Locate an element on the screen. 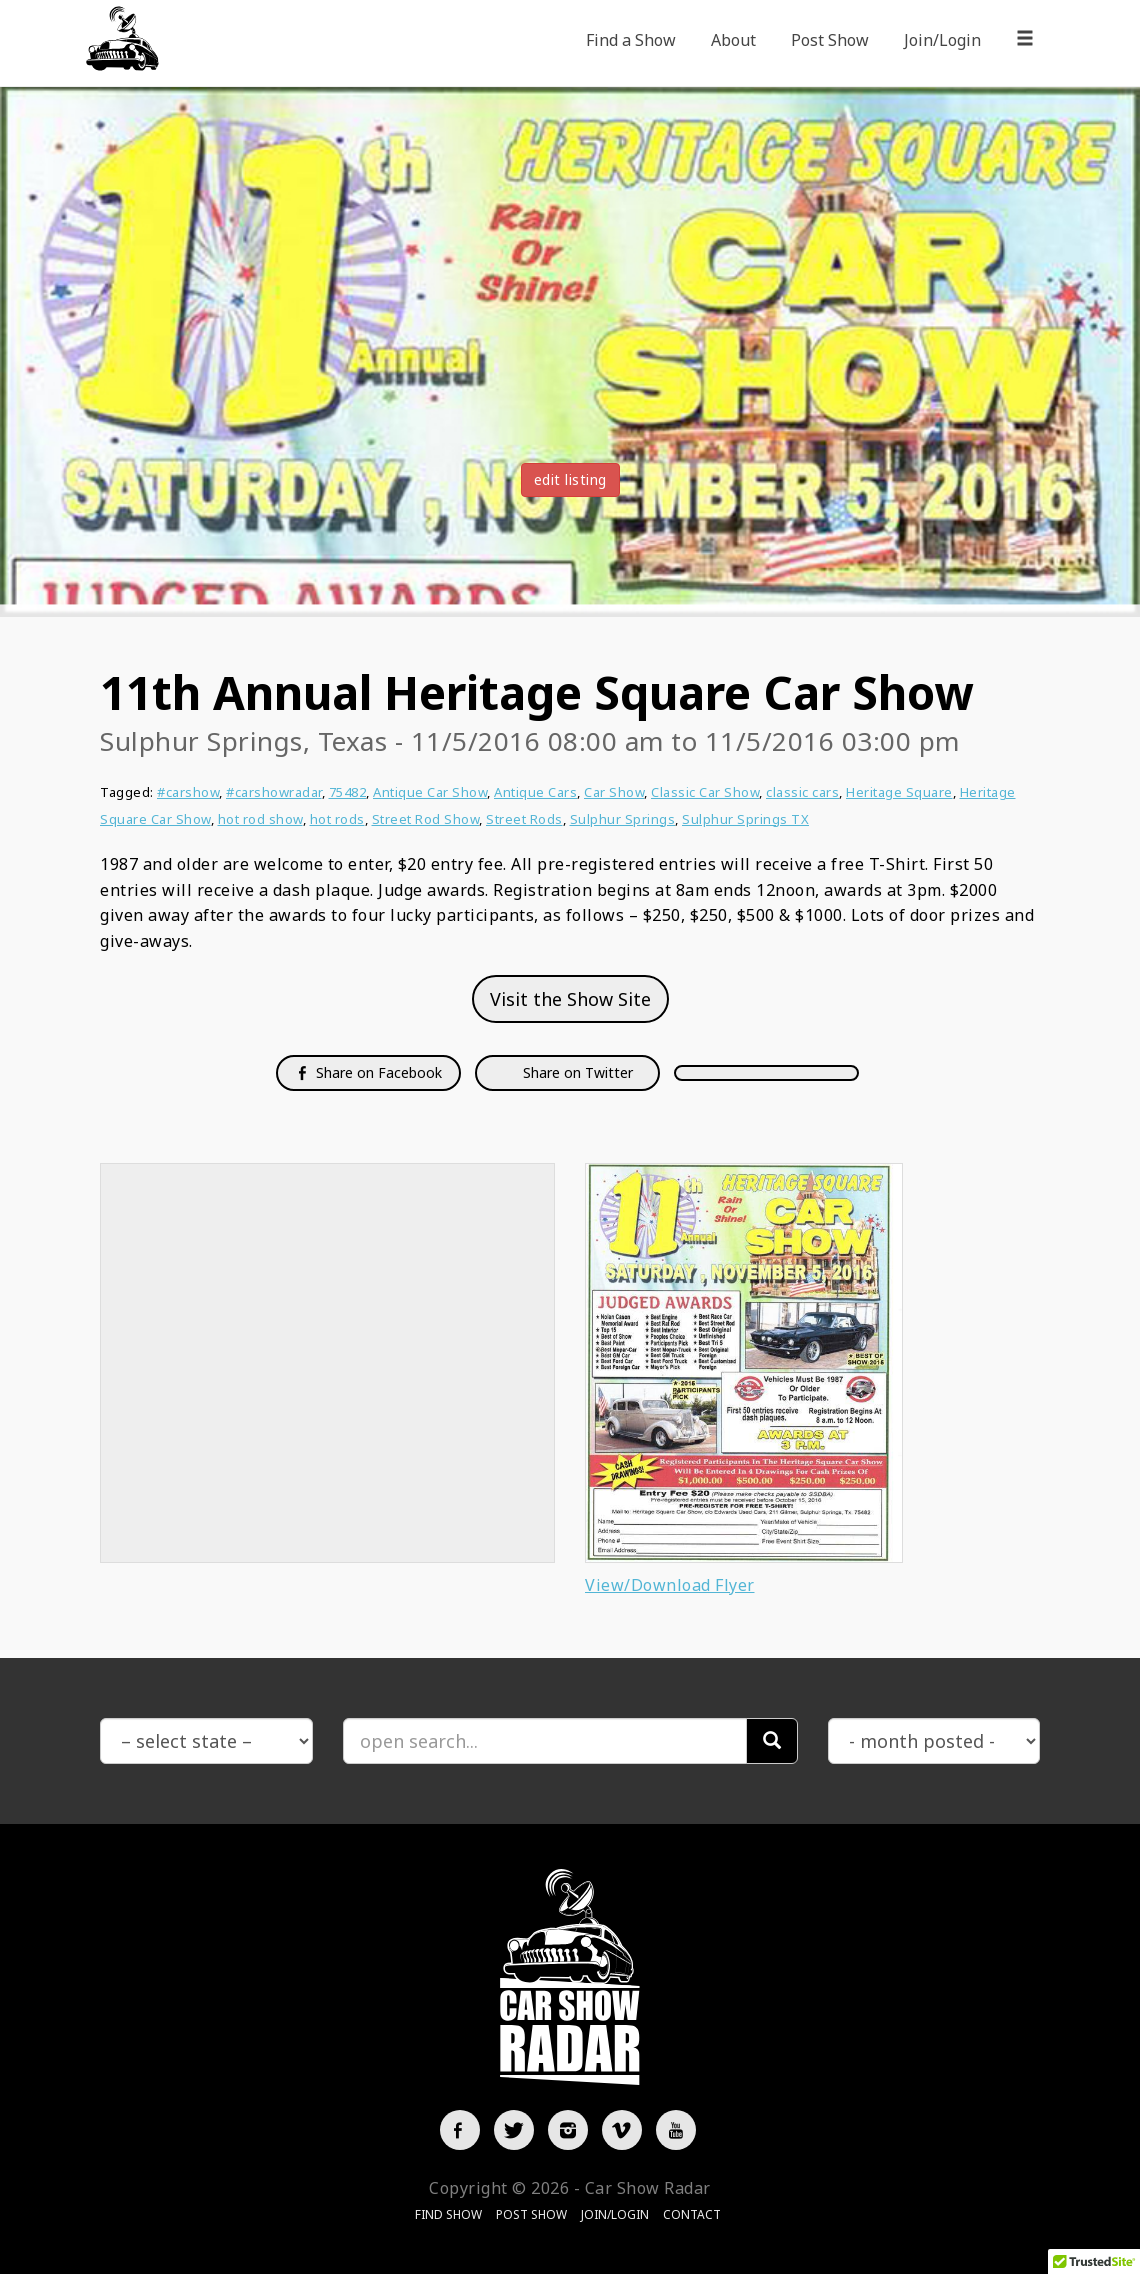  #carshow is located at coordinates (188, 792).